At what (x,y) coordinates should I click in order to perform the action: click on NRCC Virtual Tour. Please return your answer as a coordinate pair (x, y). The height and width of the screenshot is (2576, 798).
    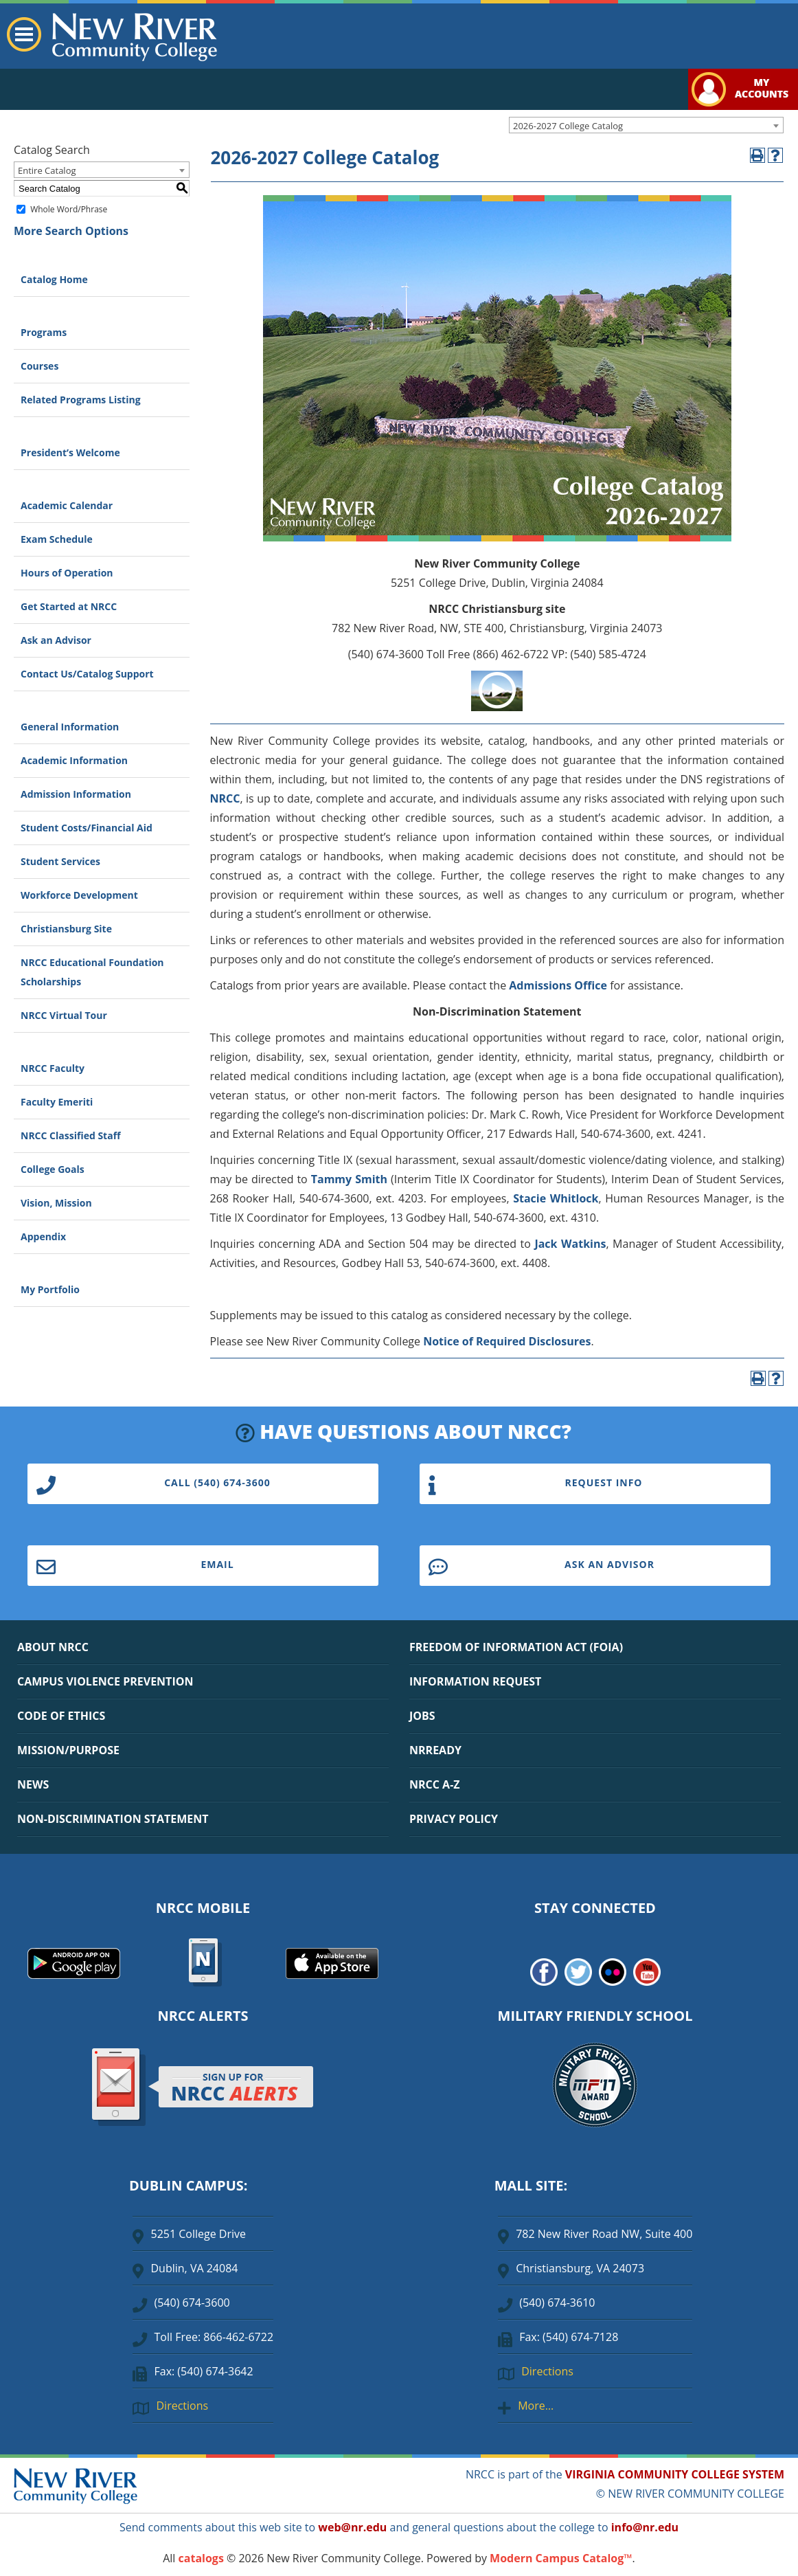
    Looking at the image, I should click on (64, 1015).